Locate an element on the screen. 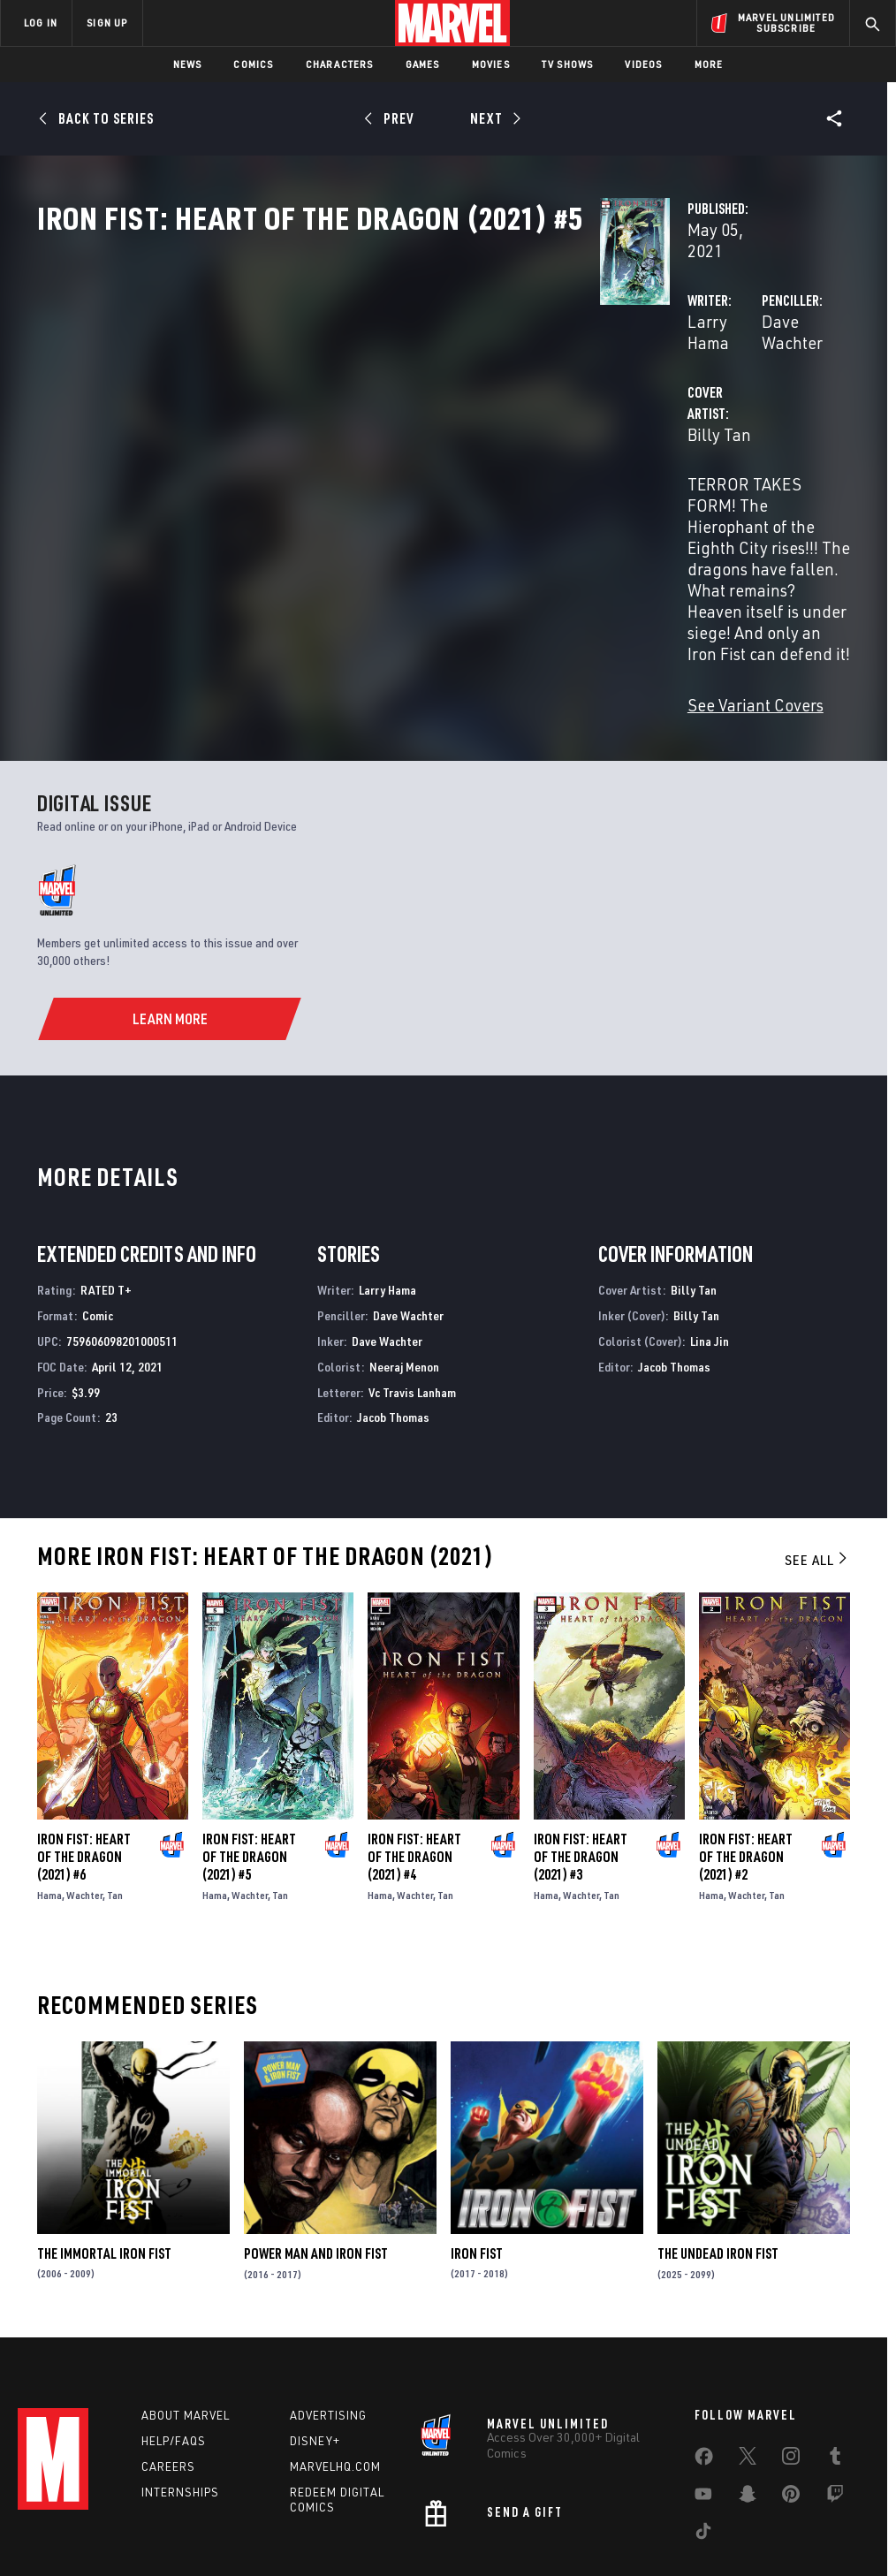 The height and width of the screenshot is (2576, 896). Hama is located at coordinates (49, 1782).